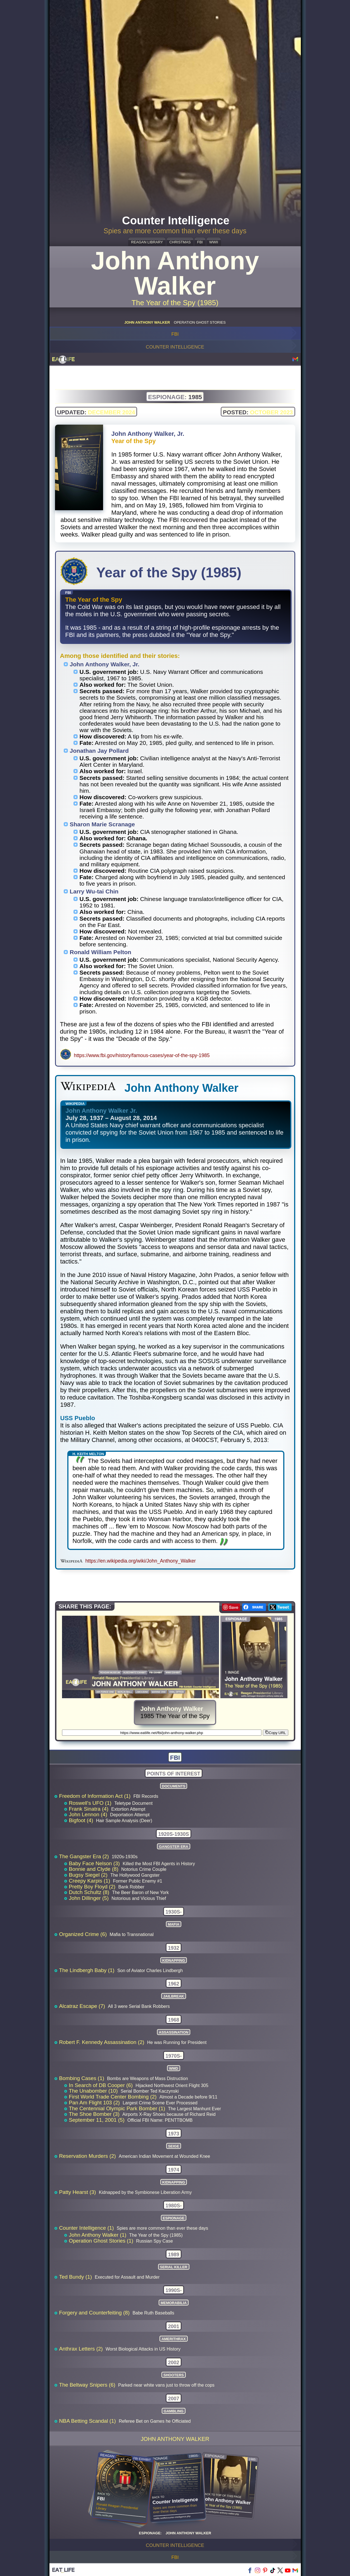 This screenshot has width=350, height=2576. What do you see at coordinates (95, 2103) in the screenshot?
I see `Pan Am Flight 103 (2)` at bounding box center [95, 2103].